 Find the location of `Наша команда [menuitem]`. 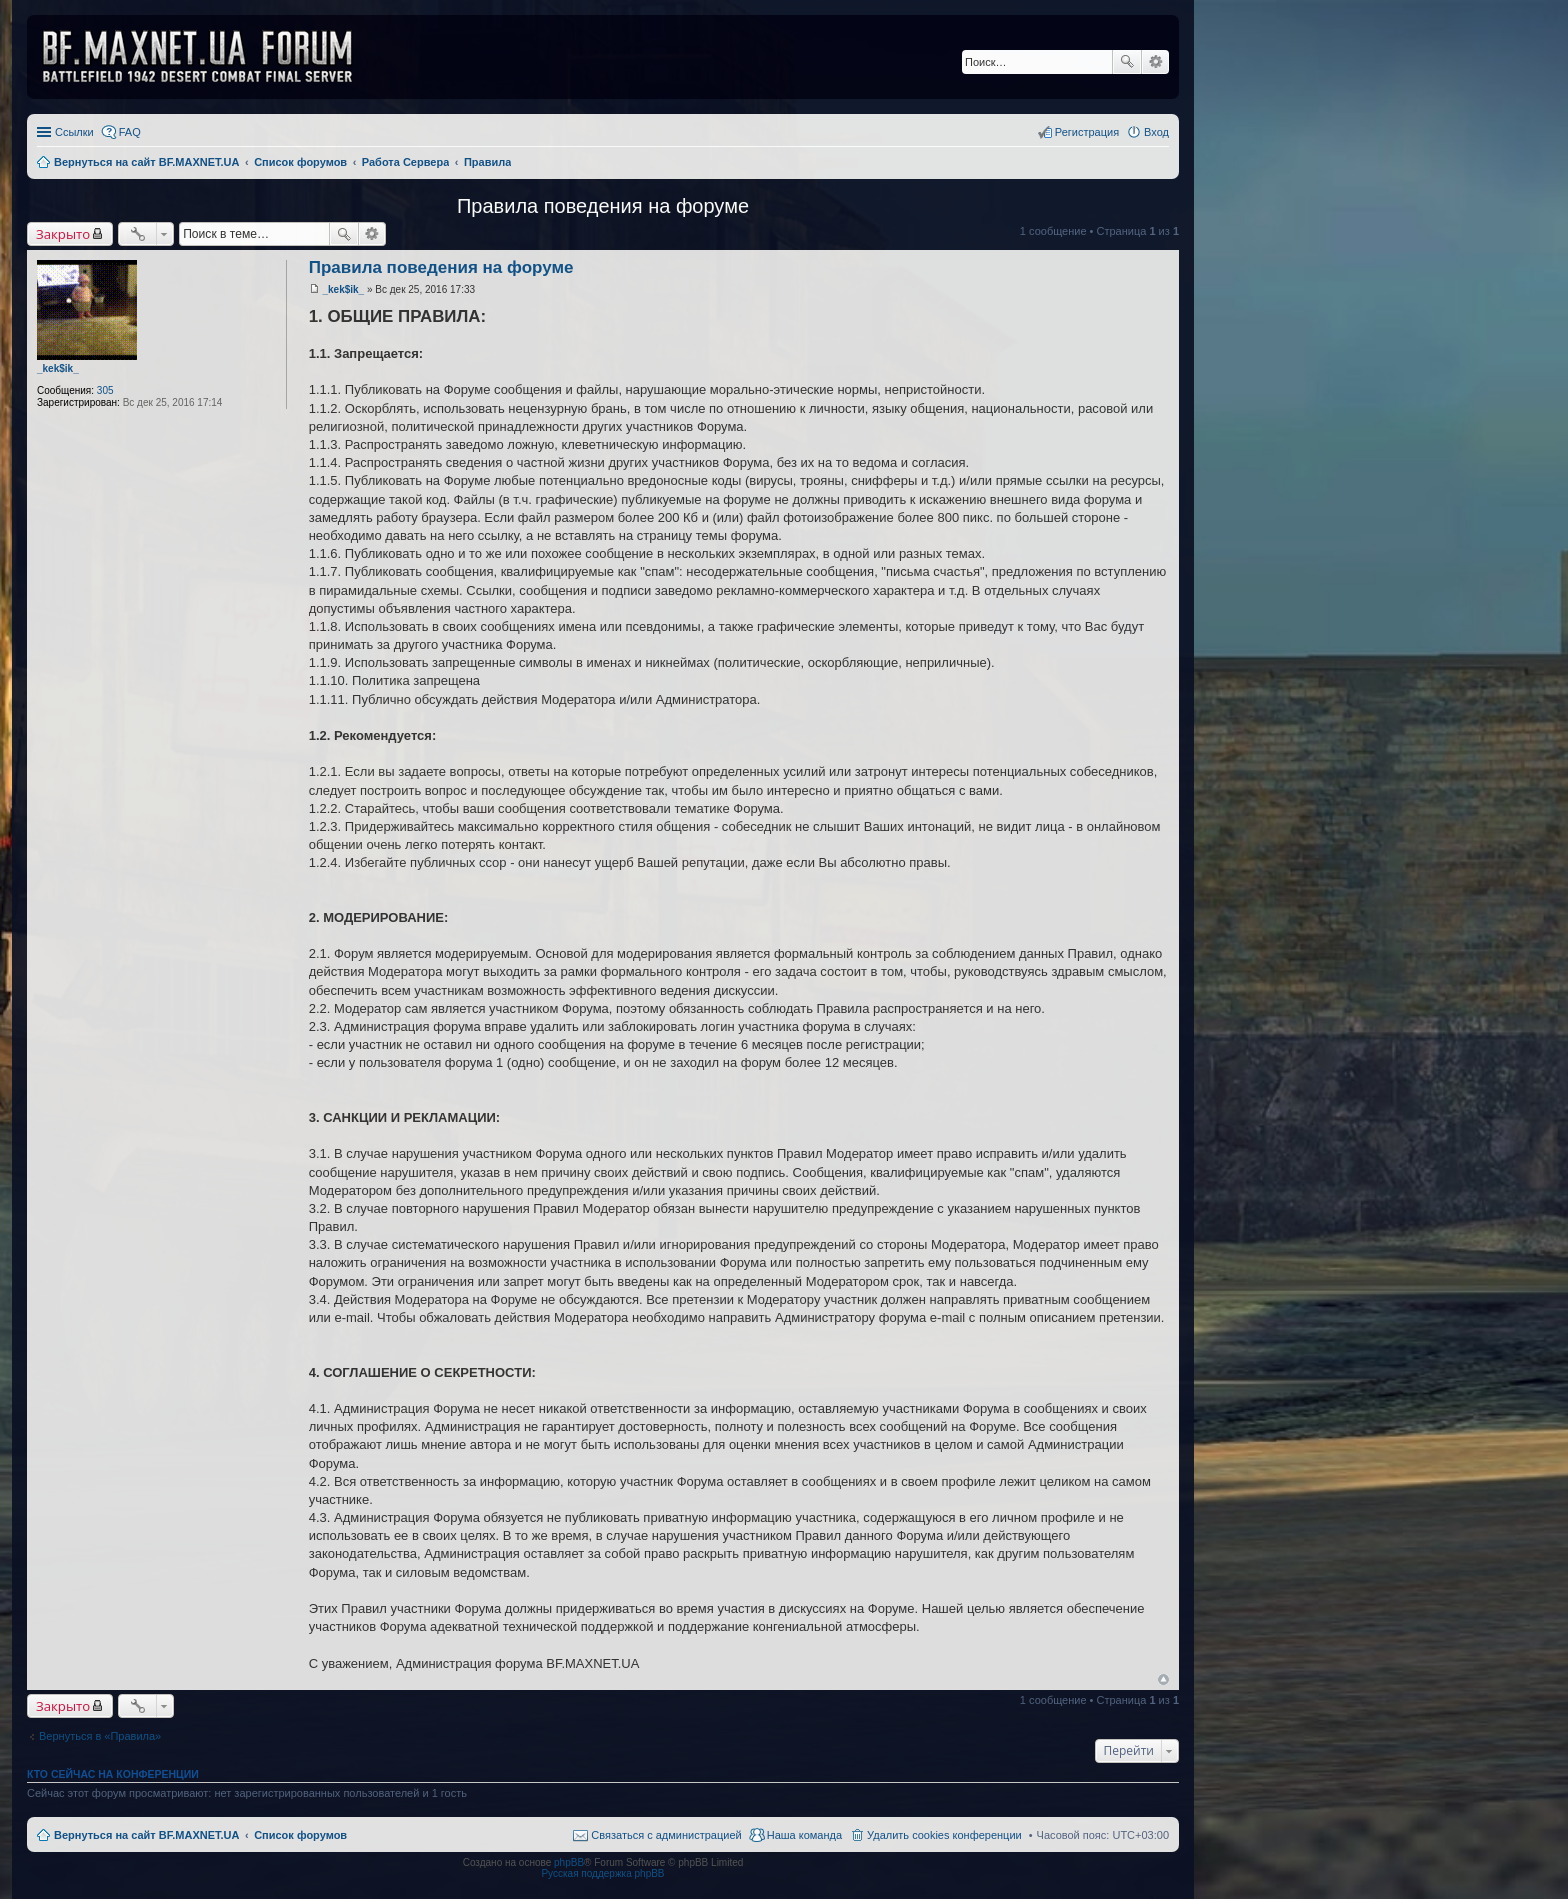

Наша команда [menuitem] is located at coordinates (804, 1835).